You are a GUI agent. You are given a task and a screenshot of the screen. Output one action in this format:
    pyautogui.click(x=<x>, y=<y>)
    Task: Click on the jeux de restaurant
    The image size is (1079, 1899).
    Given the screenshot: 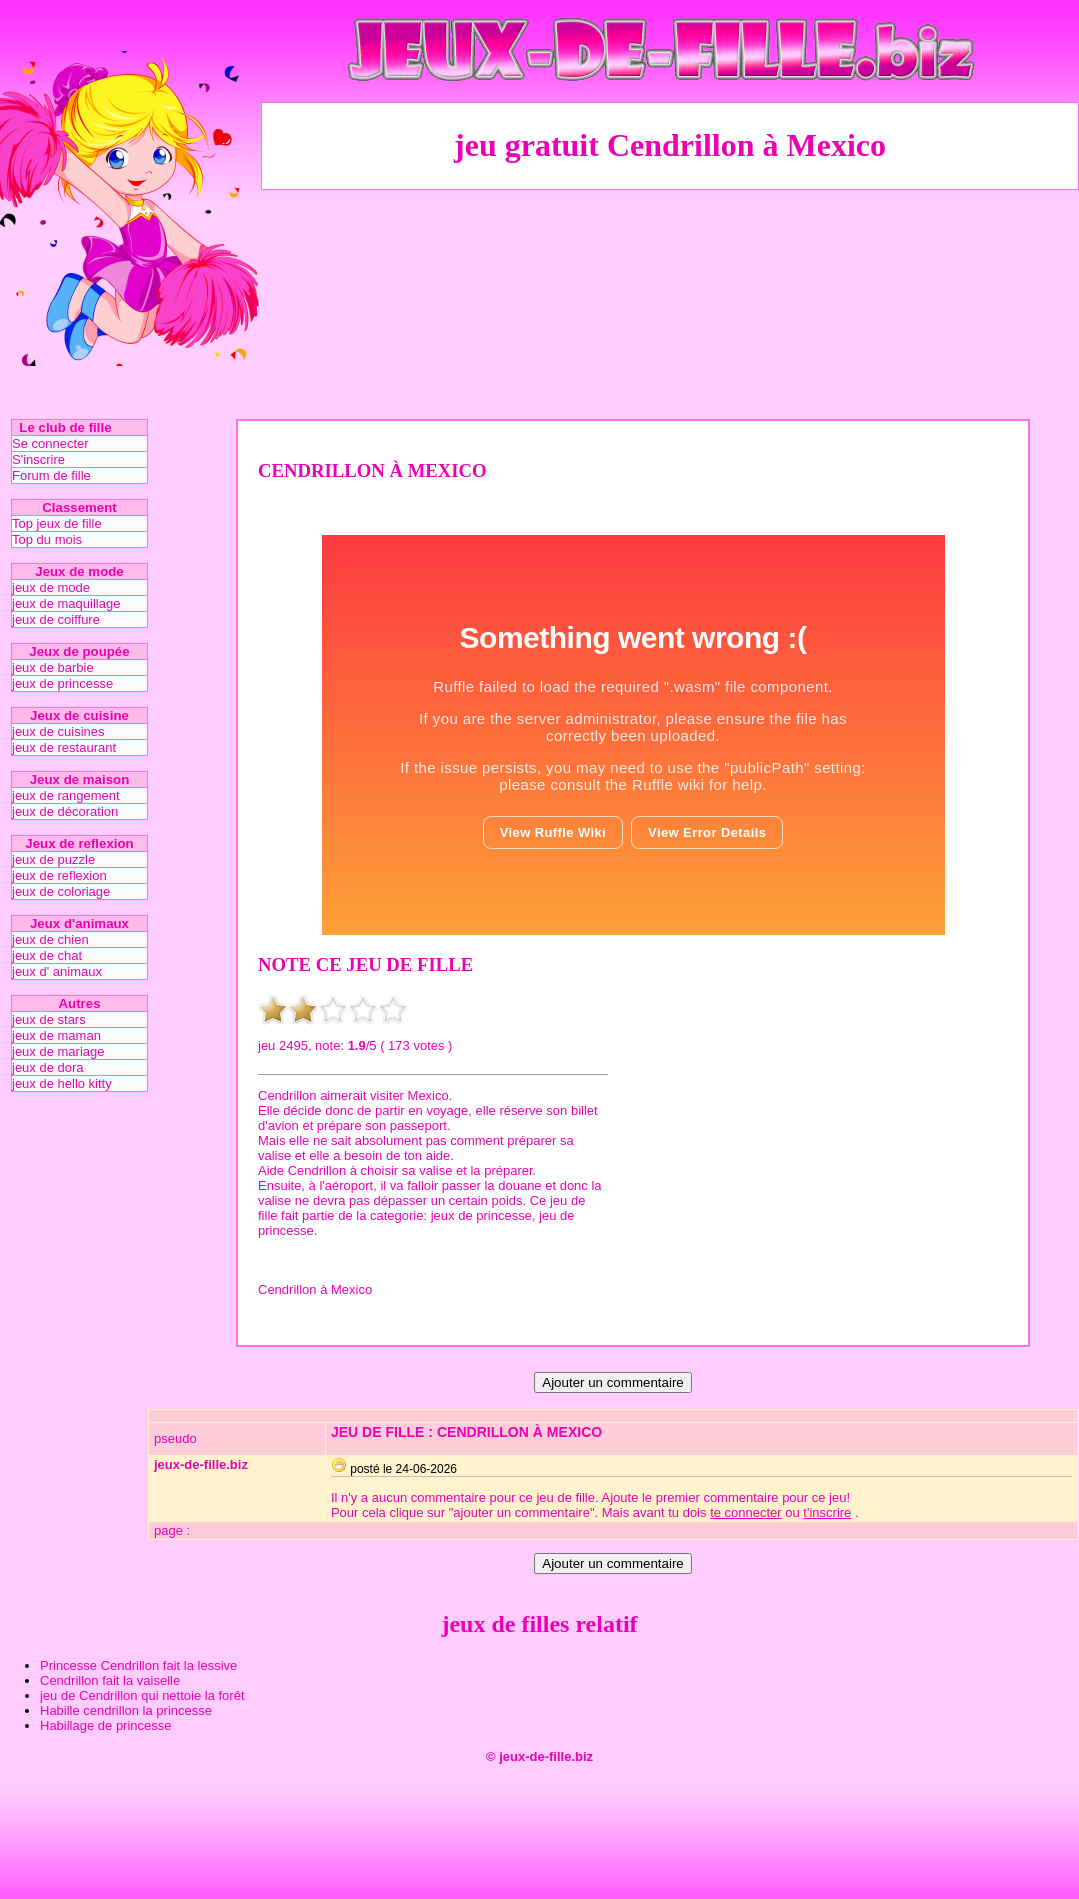 What is the action you would take?
    pyautogui.click(x=64, y=747)
    